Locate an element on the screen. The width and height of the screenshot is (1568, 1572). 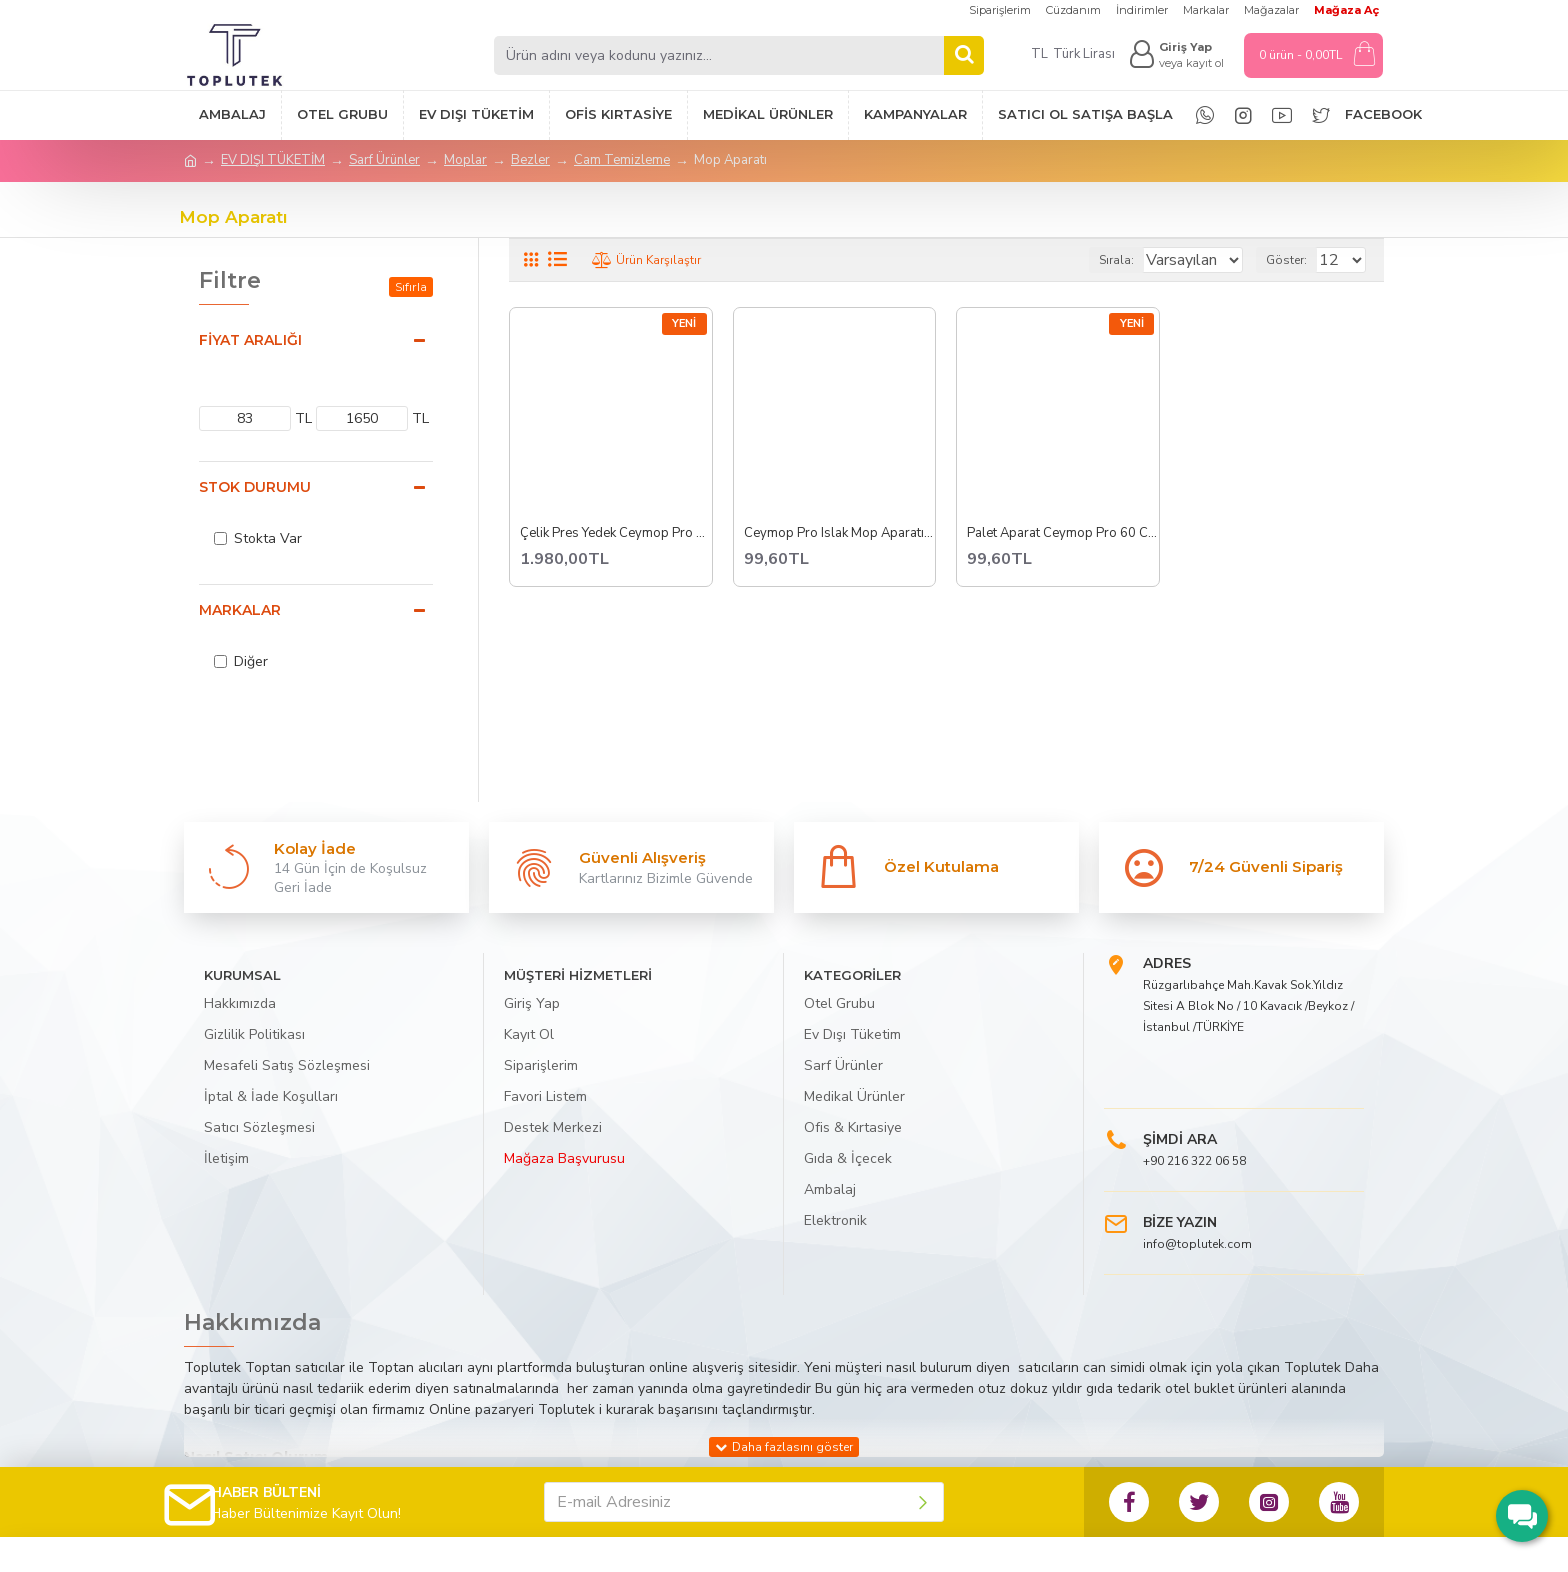
Palet Aparat Ceymop Pro 60 Cm is located at coordinates (1063, 533).